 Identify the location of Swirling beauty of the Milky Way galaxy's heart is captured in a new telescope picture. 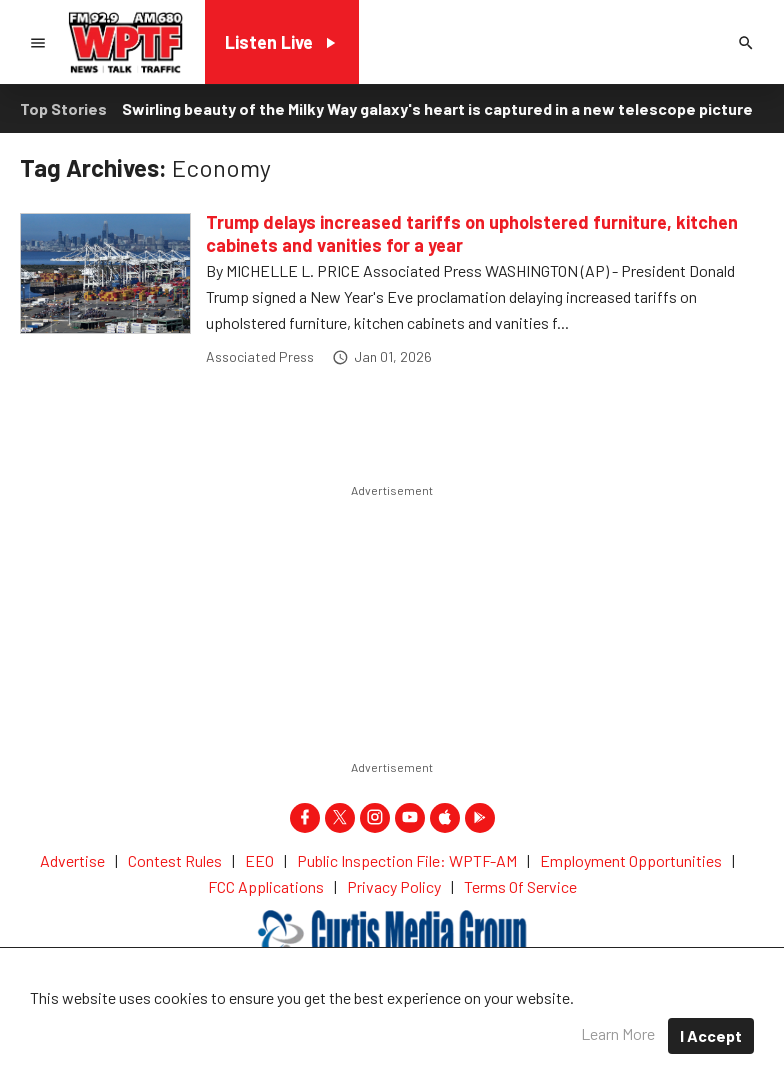
(437, 108).